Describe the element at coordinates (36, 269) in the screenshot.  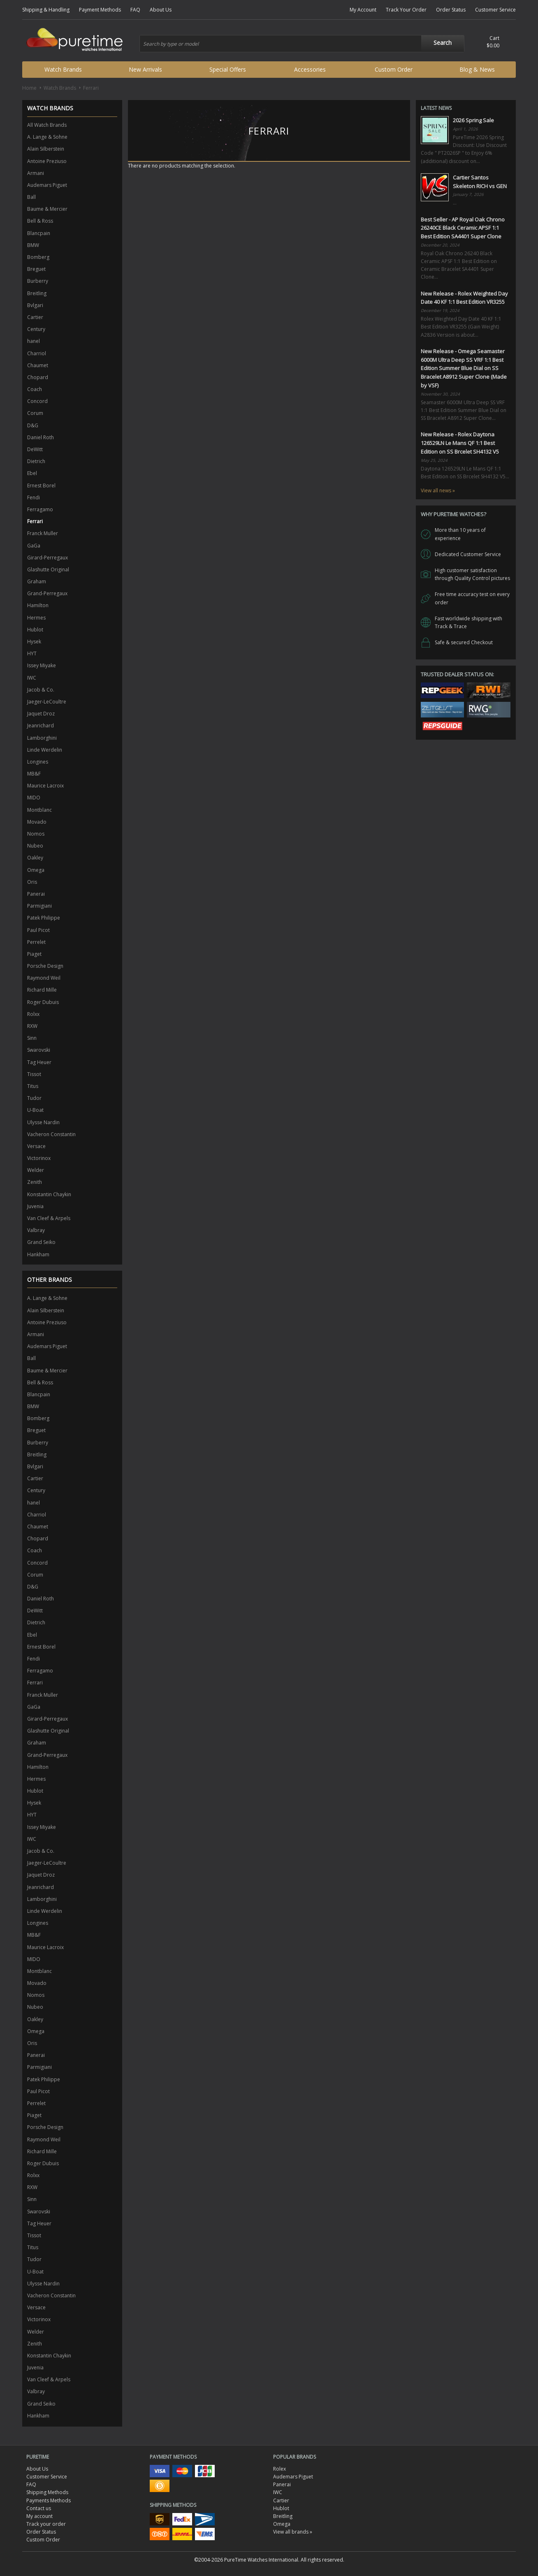
I see `Breguet` at that location.